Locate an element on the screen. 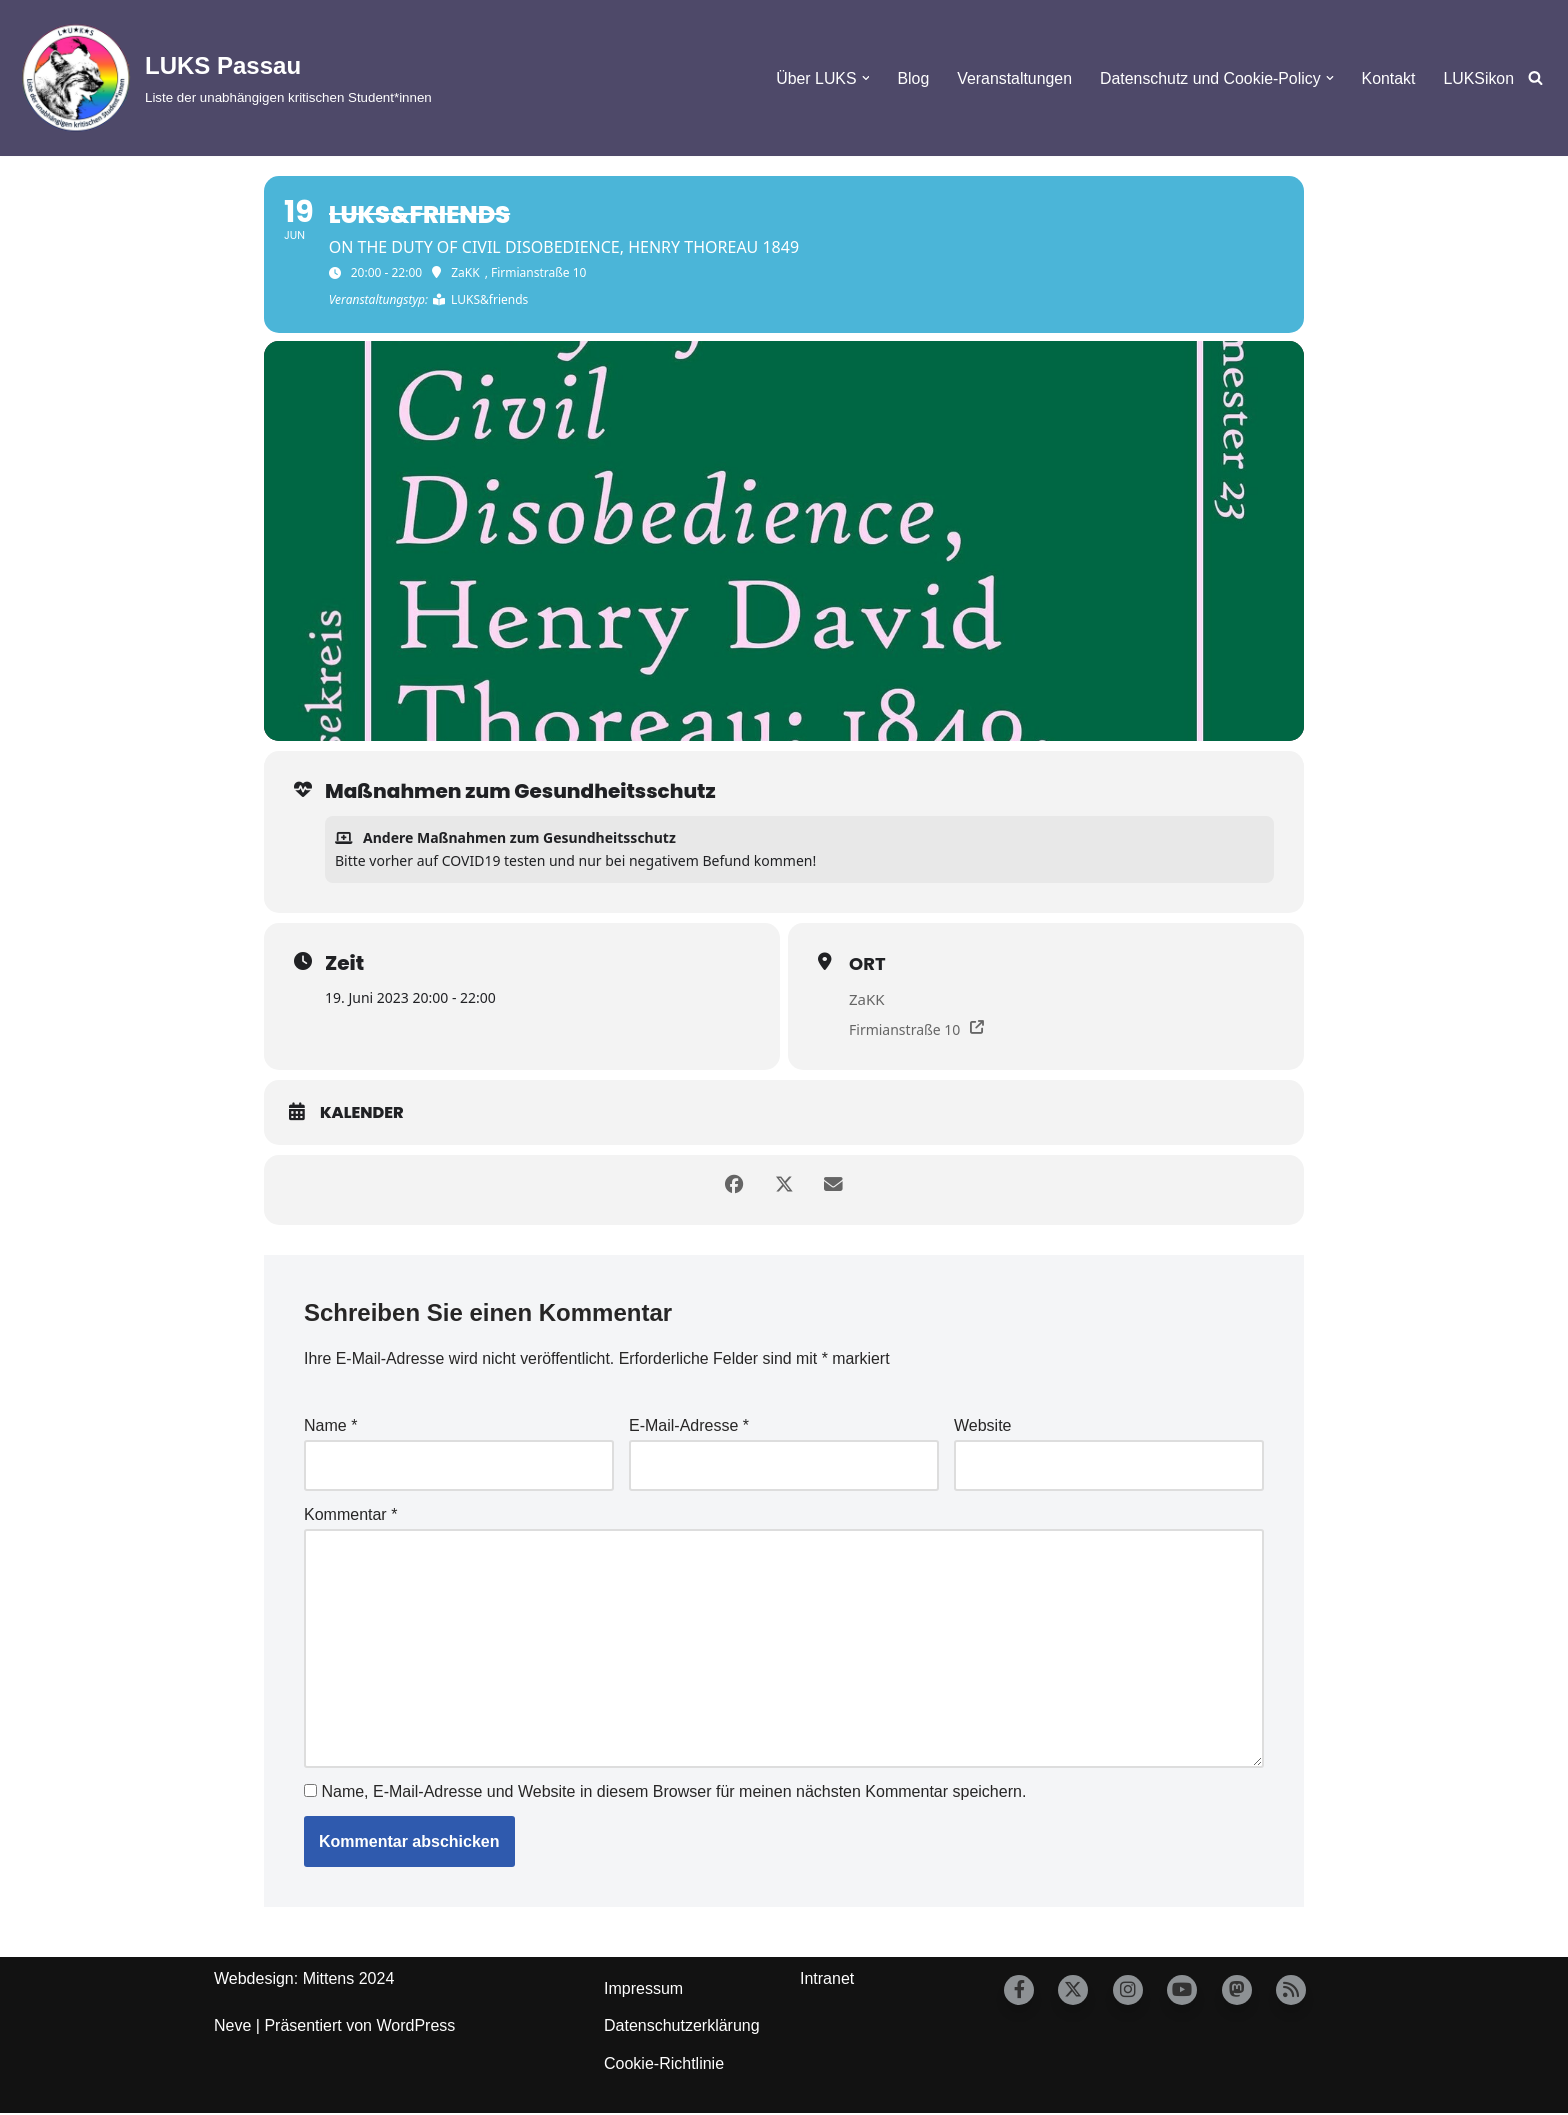  [button] is located at coordinates (862, 78).